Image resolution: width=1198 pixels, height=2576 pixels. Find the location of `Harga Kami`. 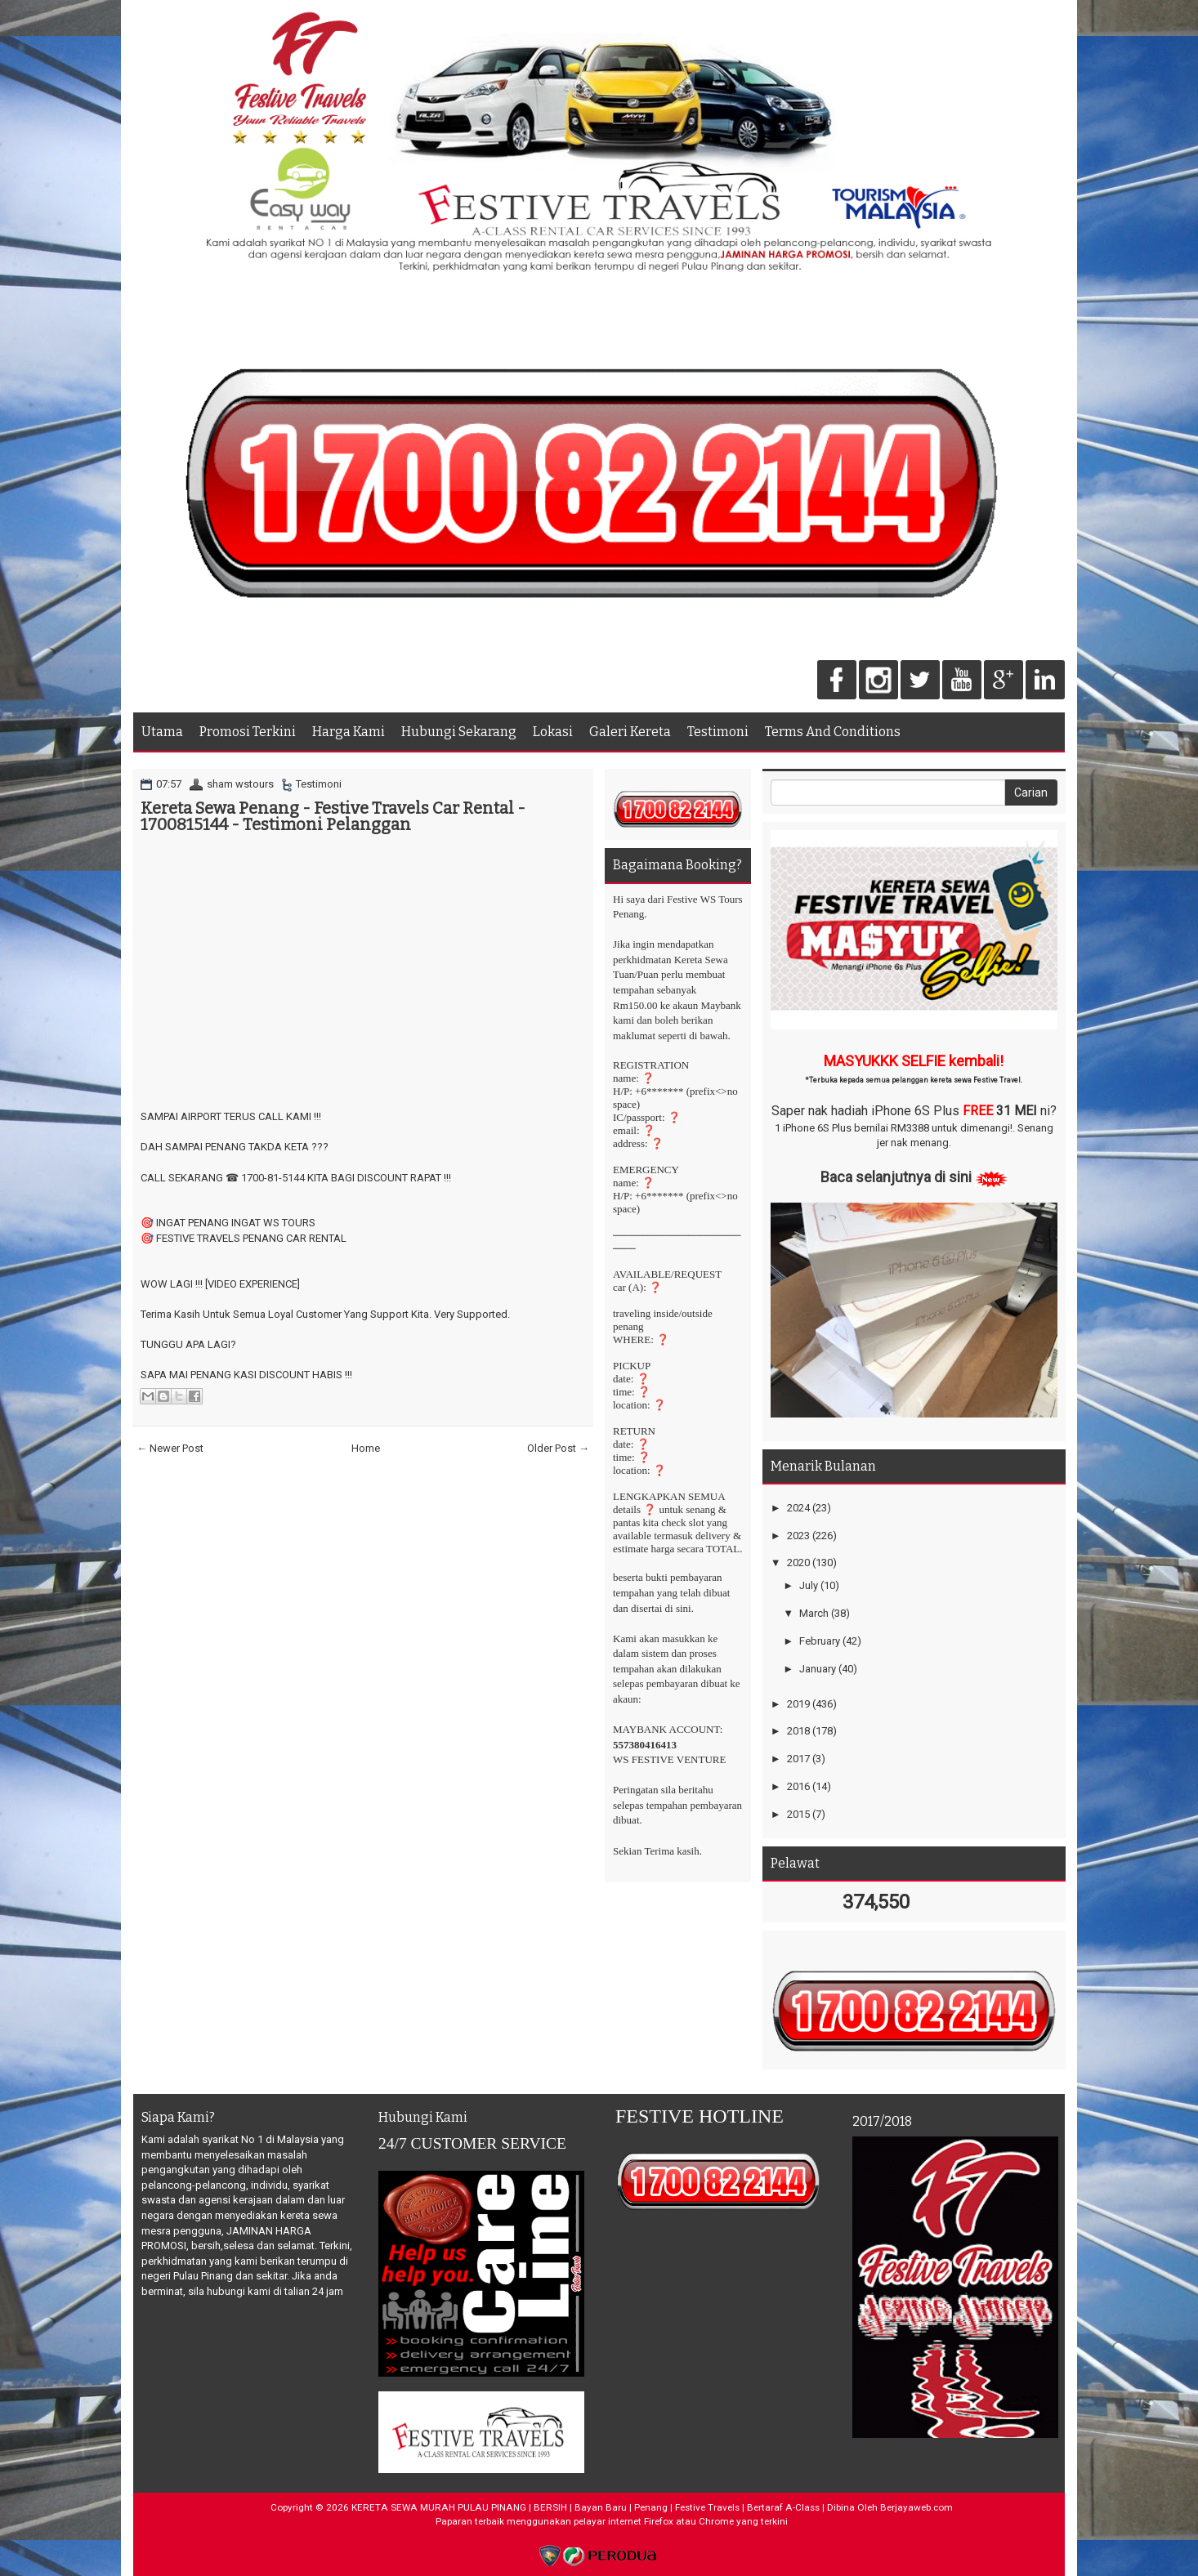

Harga Kami is located at coordinates (348, 731).